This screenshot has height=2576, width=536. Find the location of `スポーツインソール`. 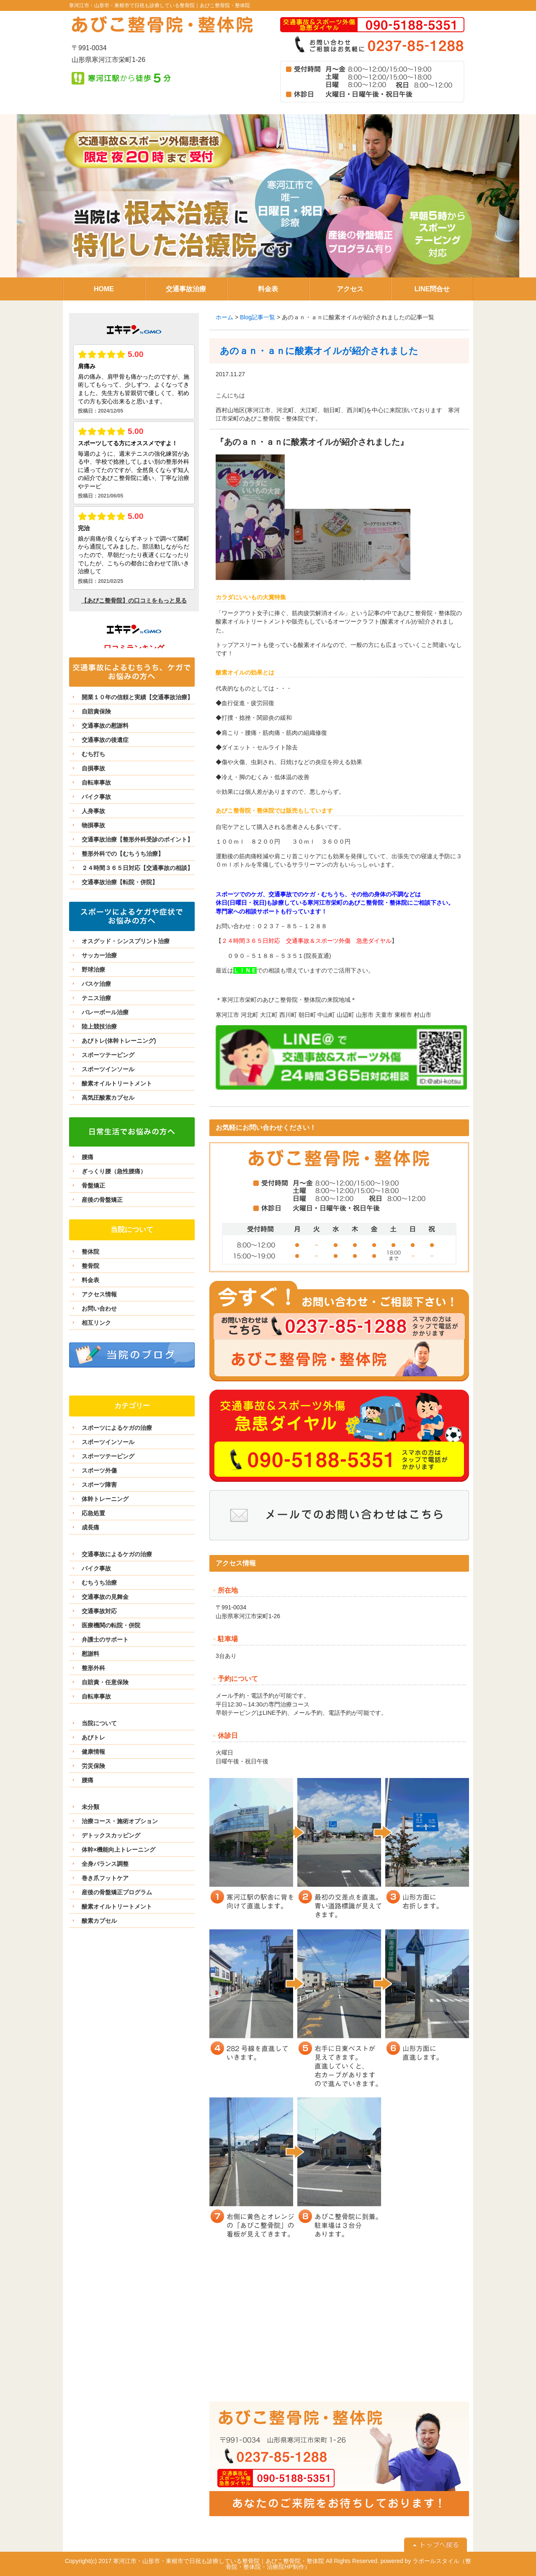

スポーツインソール is located at coordinates (108, 1069).